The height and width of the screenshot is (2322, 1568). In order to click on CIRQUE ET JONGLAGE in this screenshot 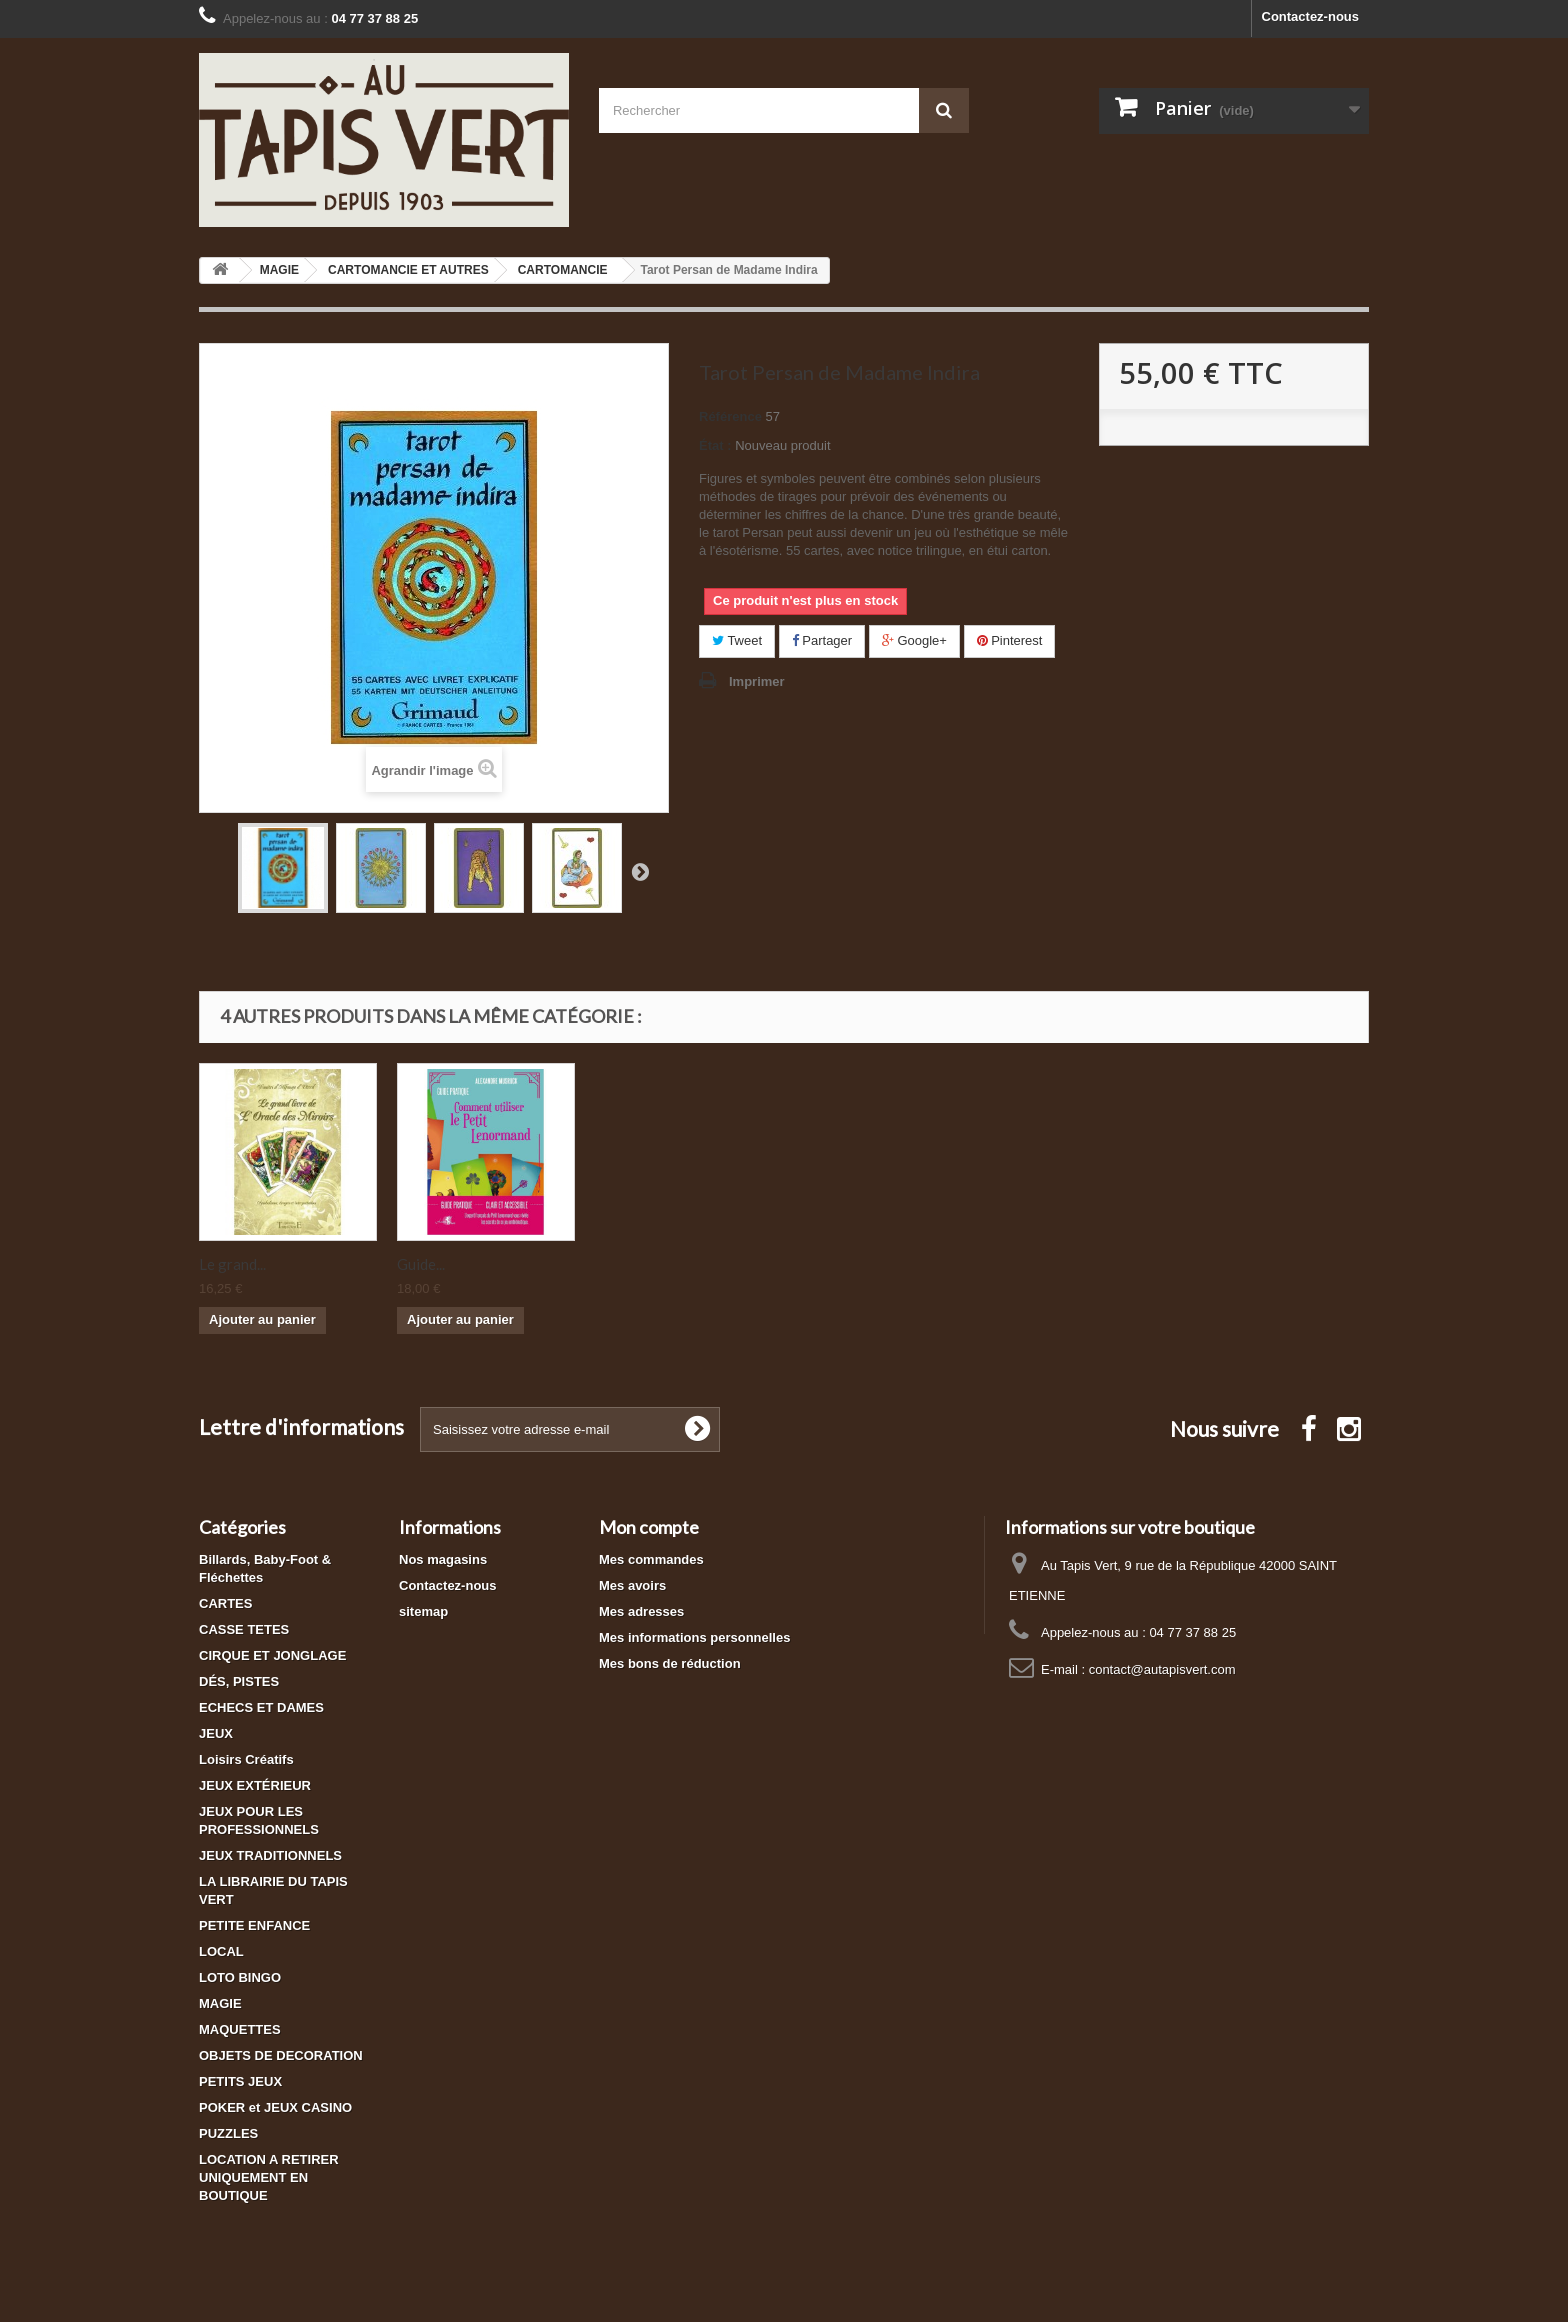, I will do `click(272, 1655)`.